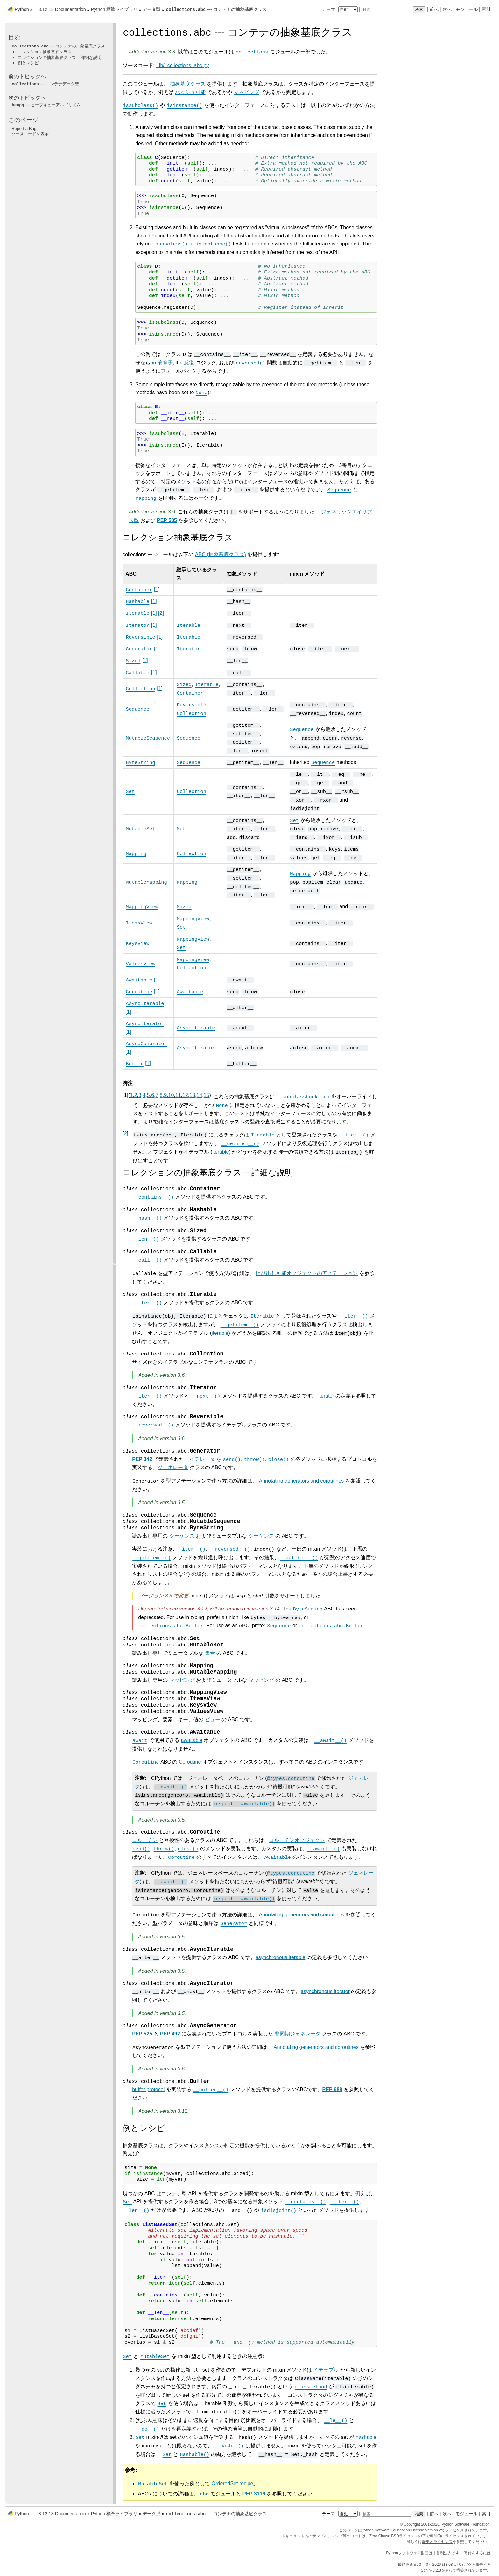  I want to click on バグを報告する, so click(477, 2564).